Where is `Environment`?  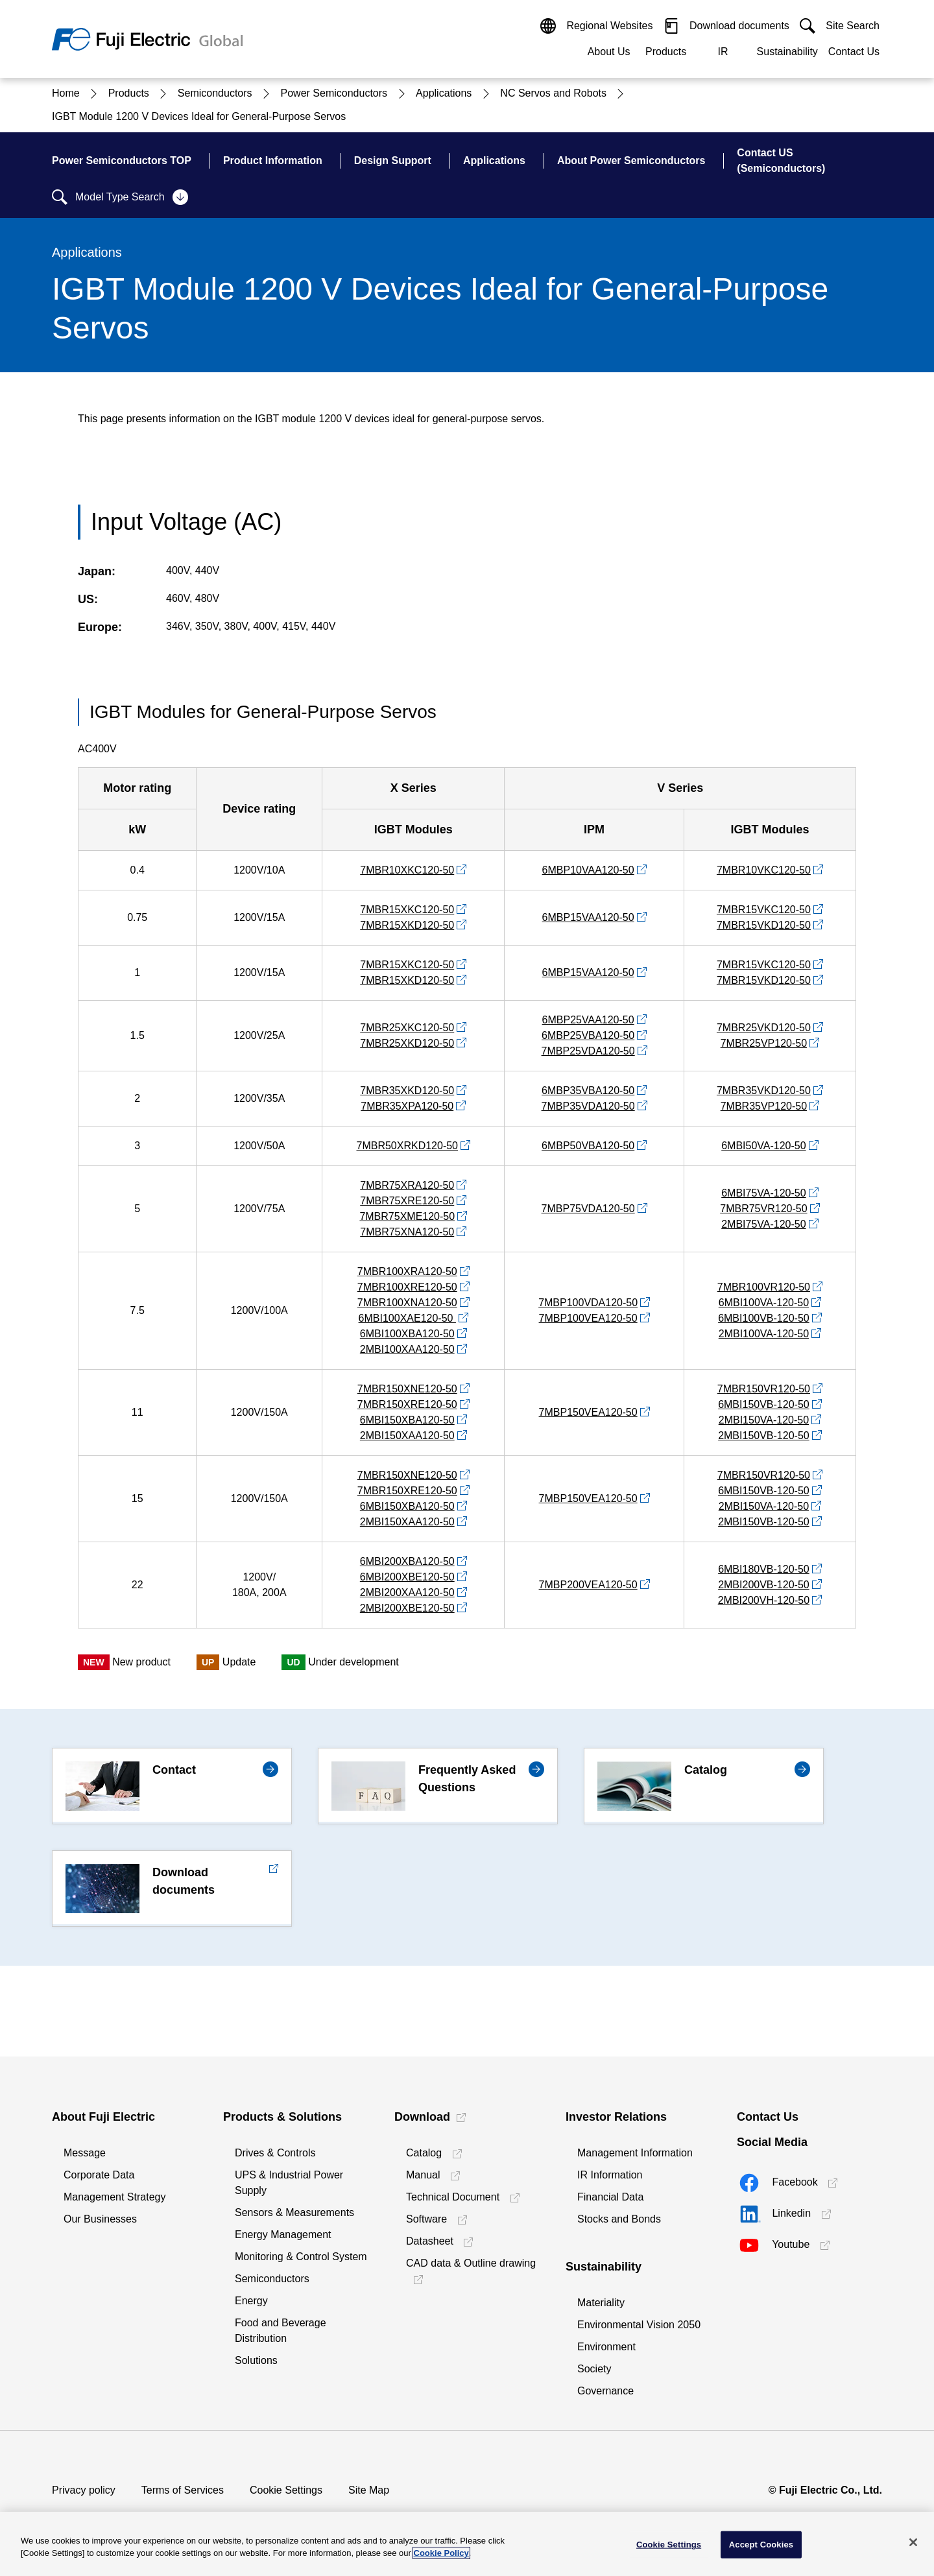 Environment is located at coordinates (606, 2346).